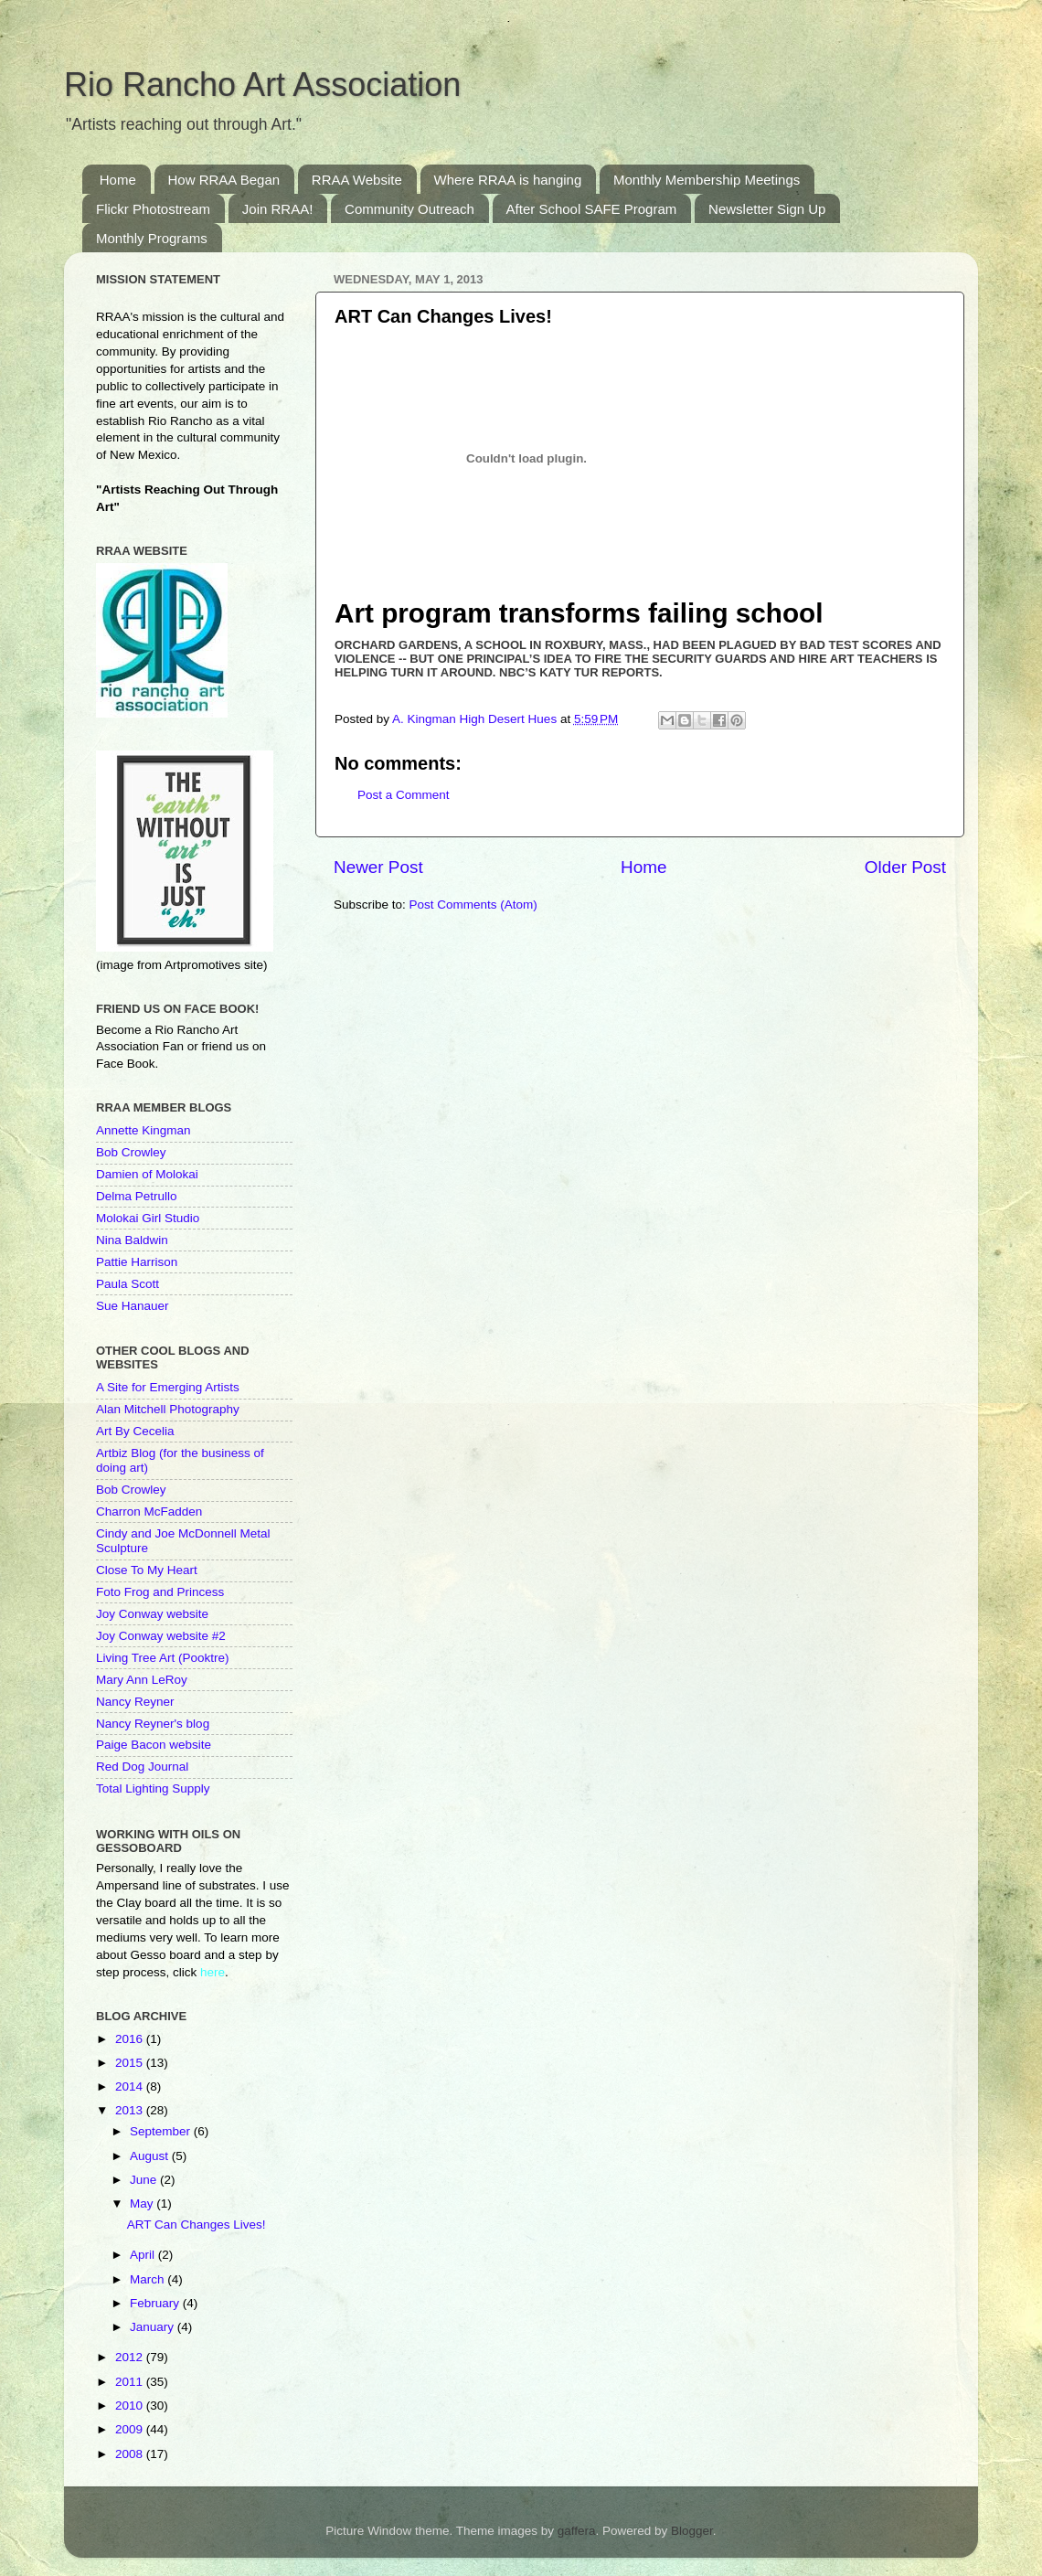 The height and width of the screenshot is (2576, 1042). Describe the element at coordinates (130, 2429) in the screenshot. I see `2009` at that location.